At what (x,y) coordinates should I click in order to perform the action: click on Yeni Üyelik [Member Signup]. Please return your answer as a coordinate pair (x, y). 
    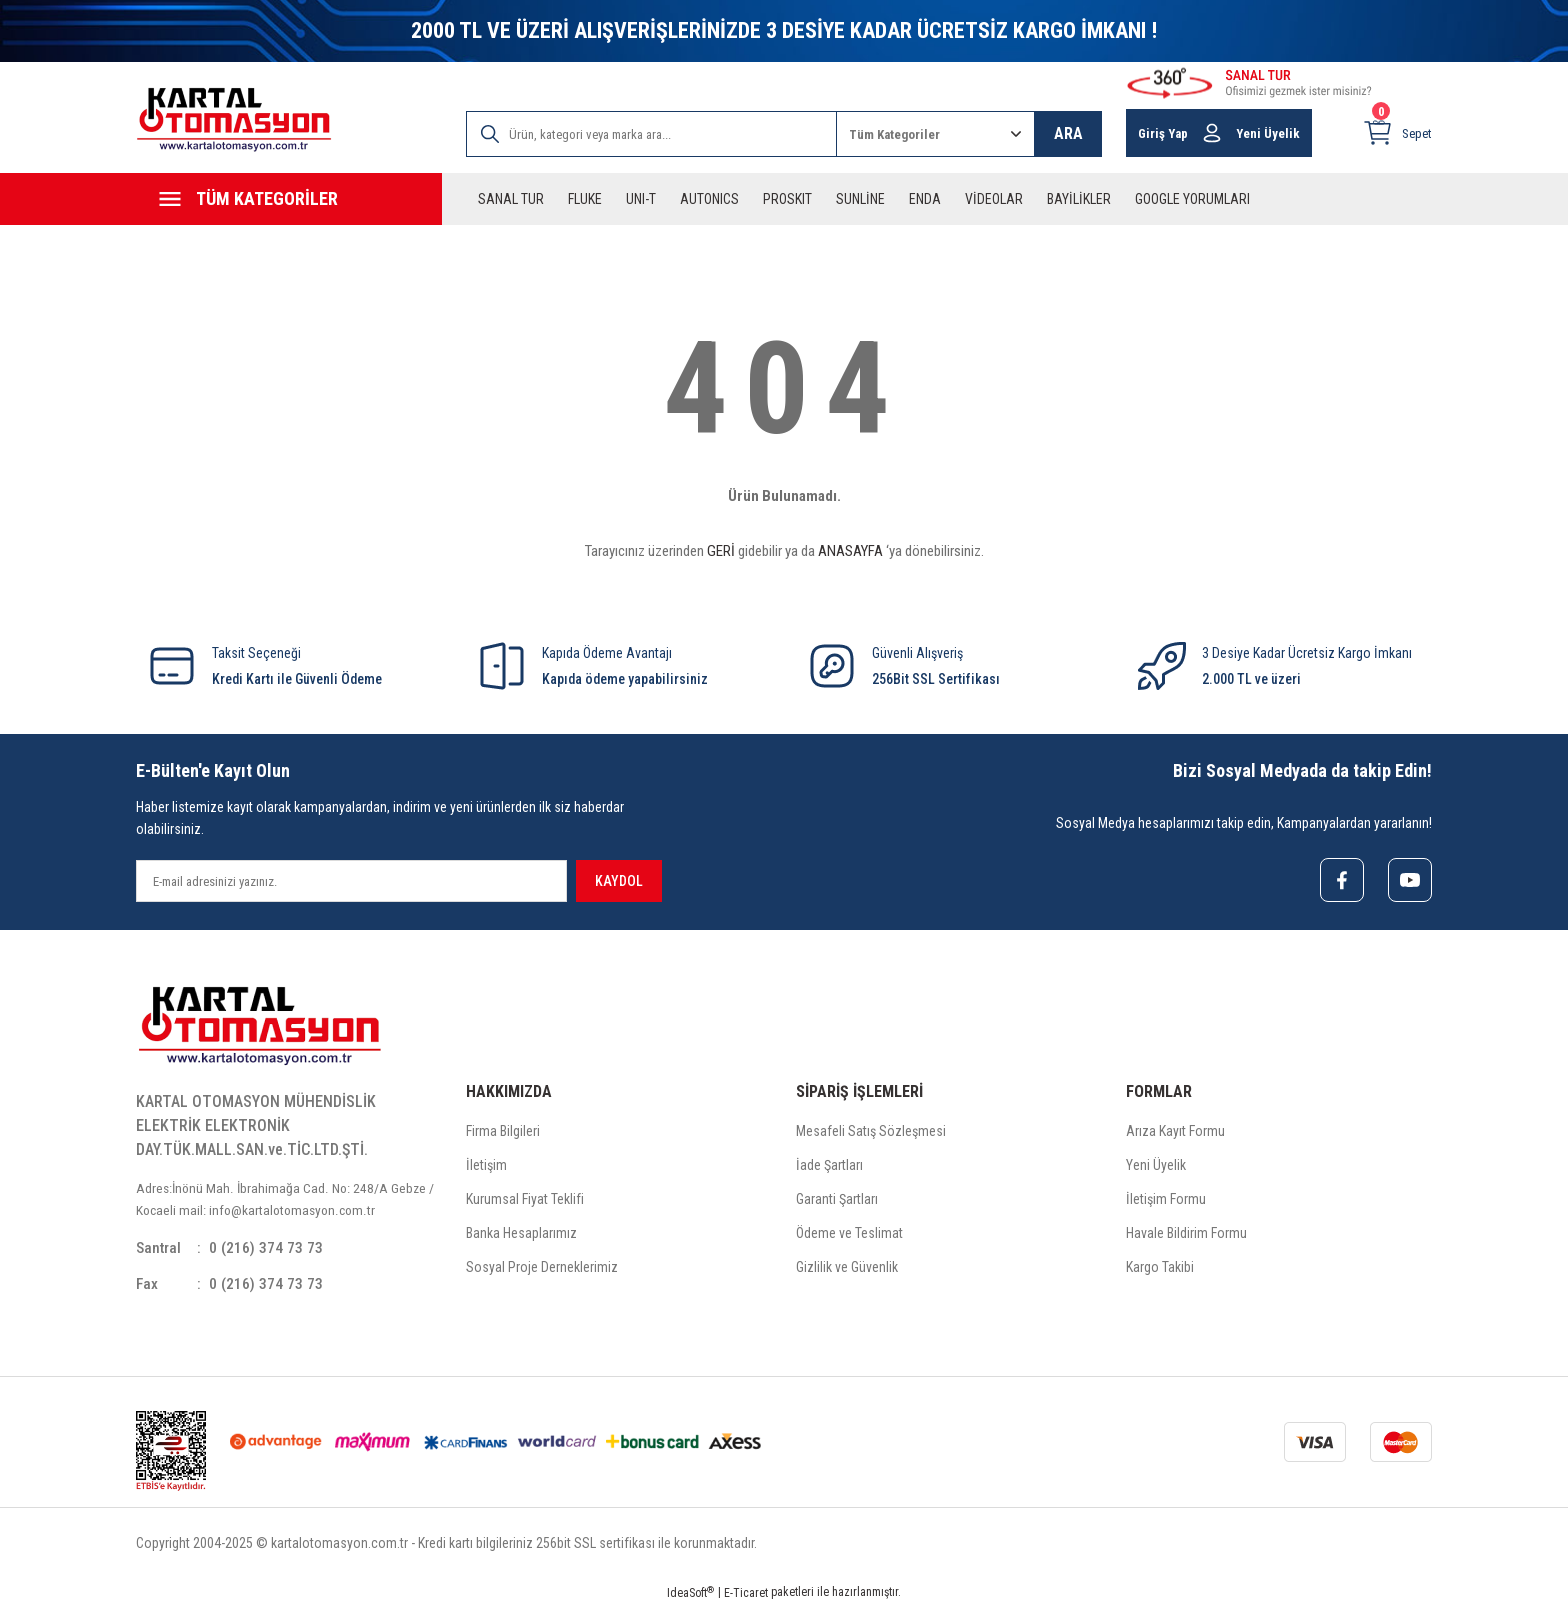
    Looking at the image, I should click on (1268, 133).